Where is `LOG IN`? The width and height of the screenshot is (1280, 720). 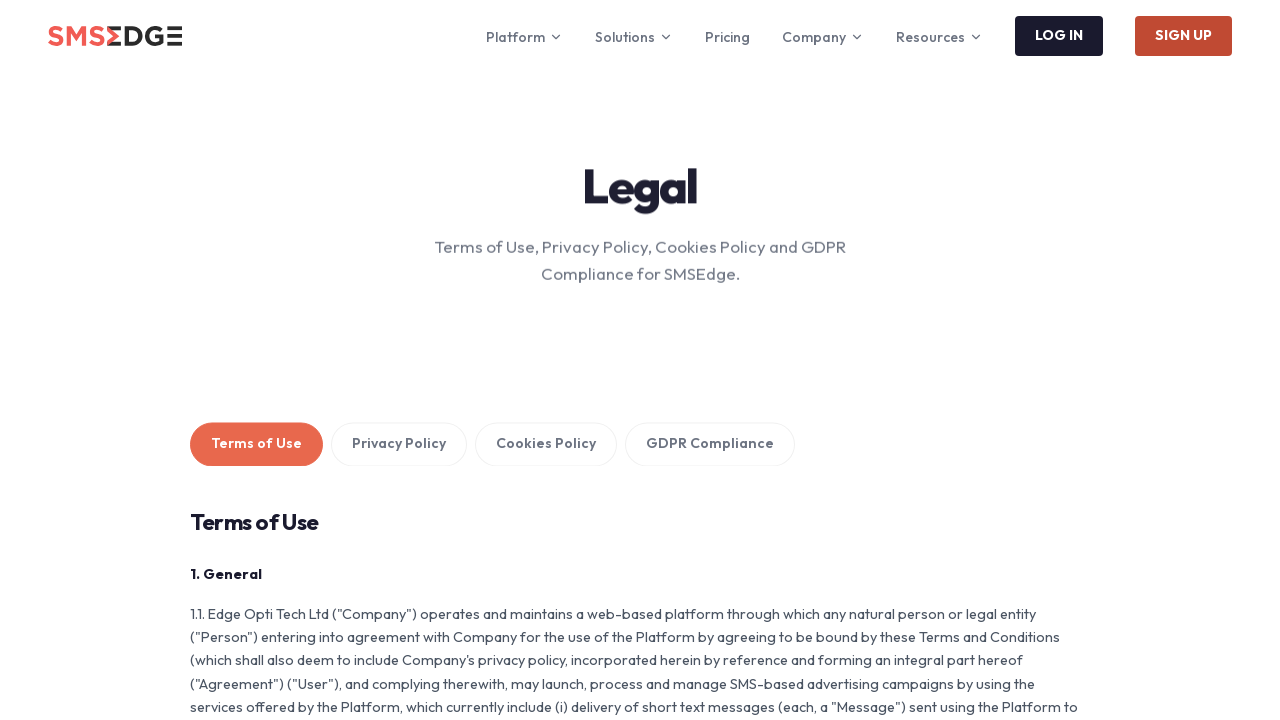
LOG IN is located at coordinates (1059, 35).